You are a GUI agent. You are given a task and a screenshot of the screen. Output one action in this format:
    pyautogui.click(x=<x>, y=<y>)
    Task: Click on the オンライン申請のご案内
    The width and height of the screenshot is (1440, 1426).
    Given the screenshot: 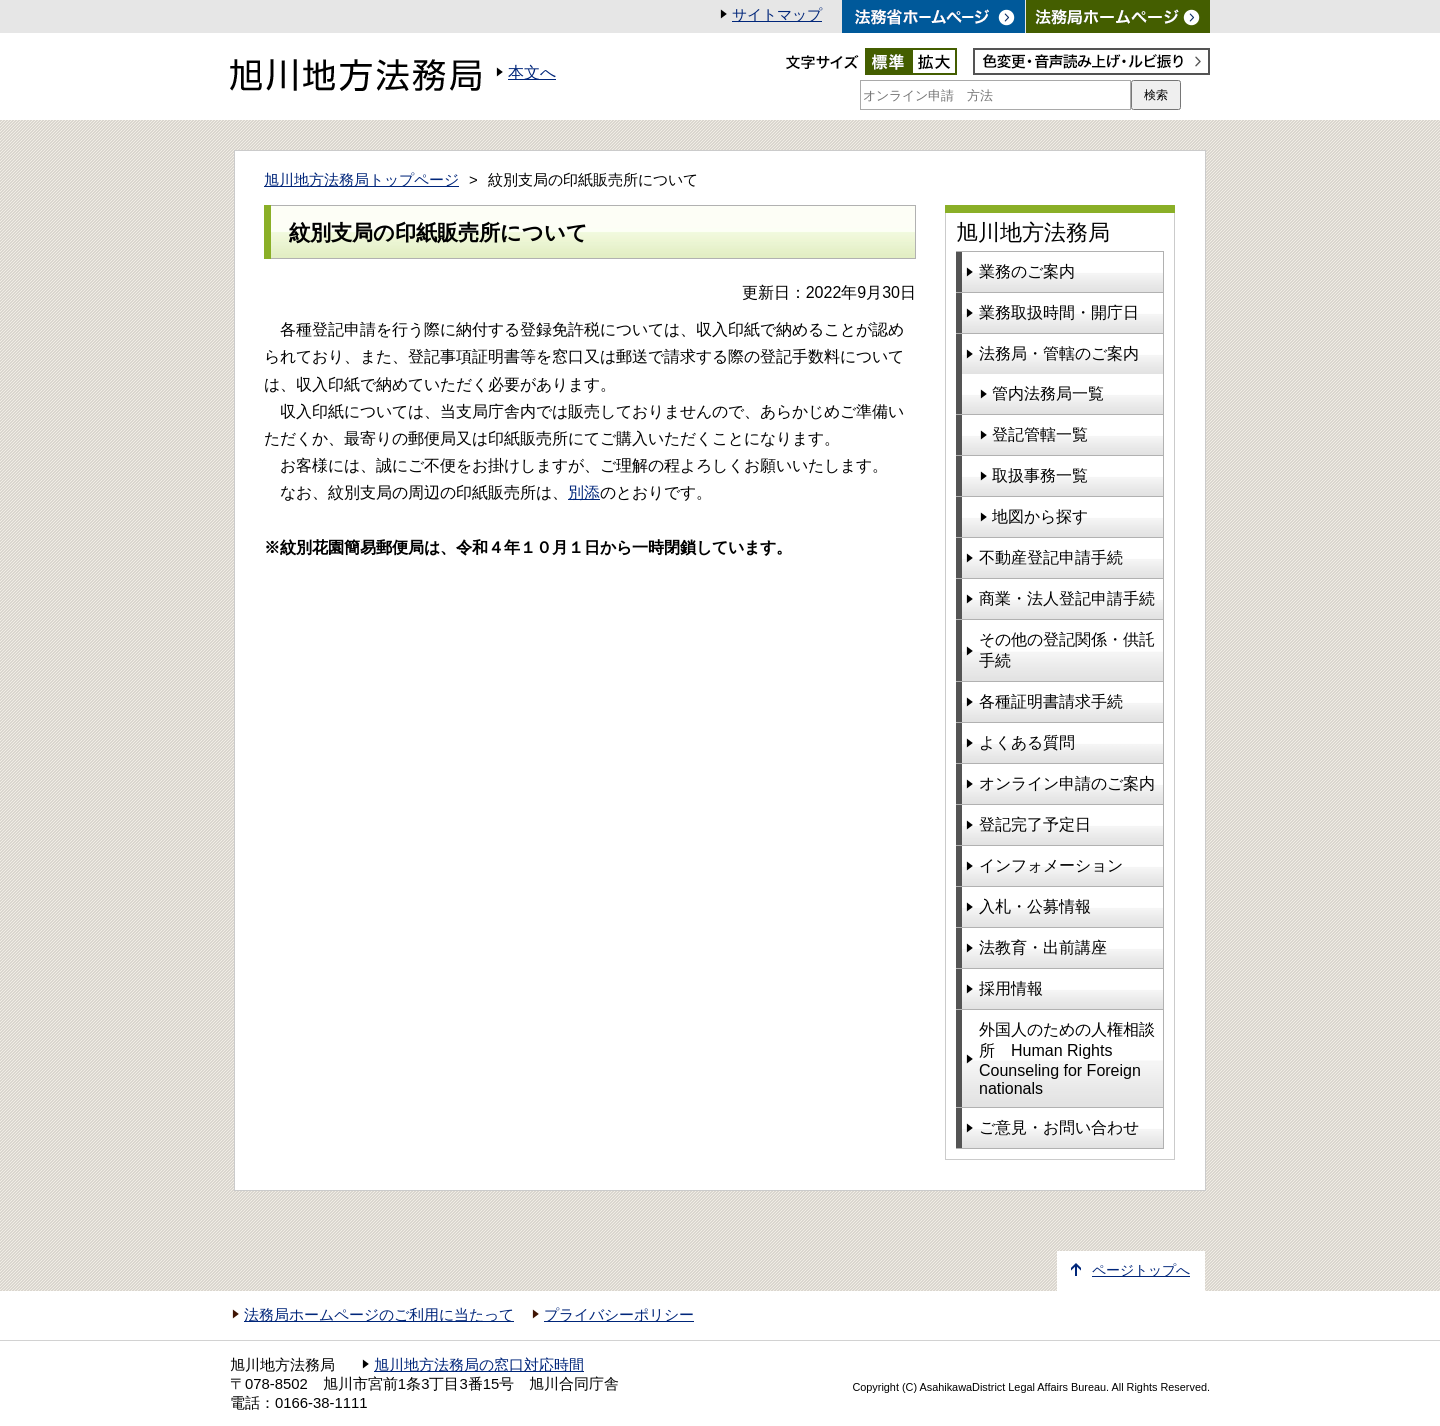 What is the action you would take?
    pyautogui.click(x=1067, y=783)
    